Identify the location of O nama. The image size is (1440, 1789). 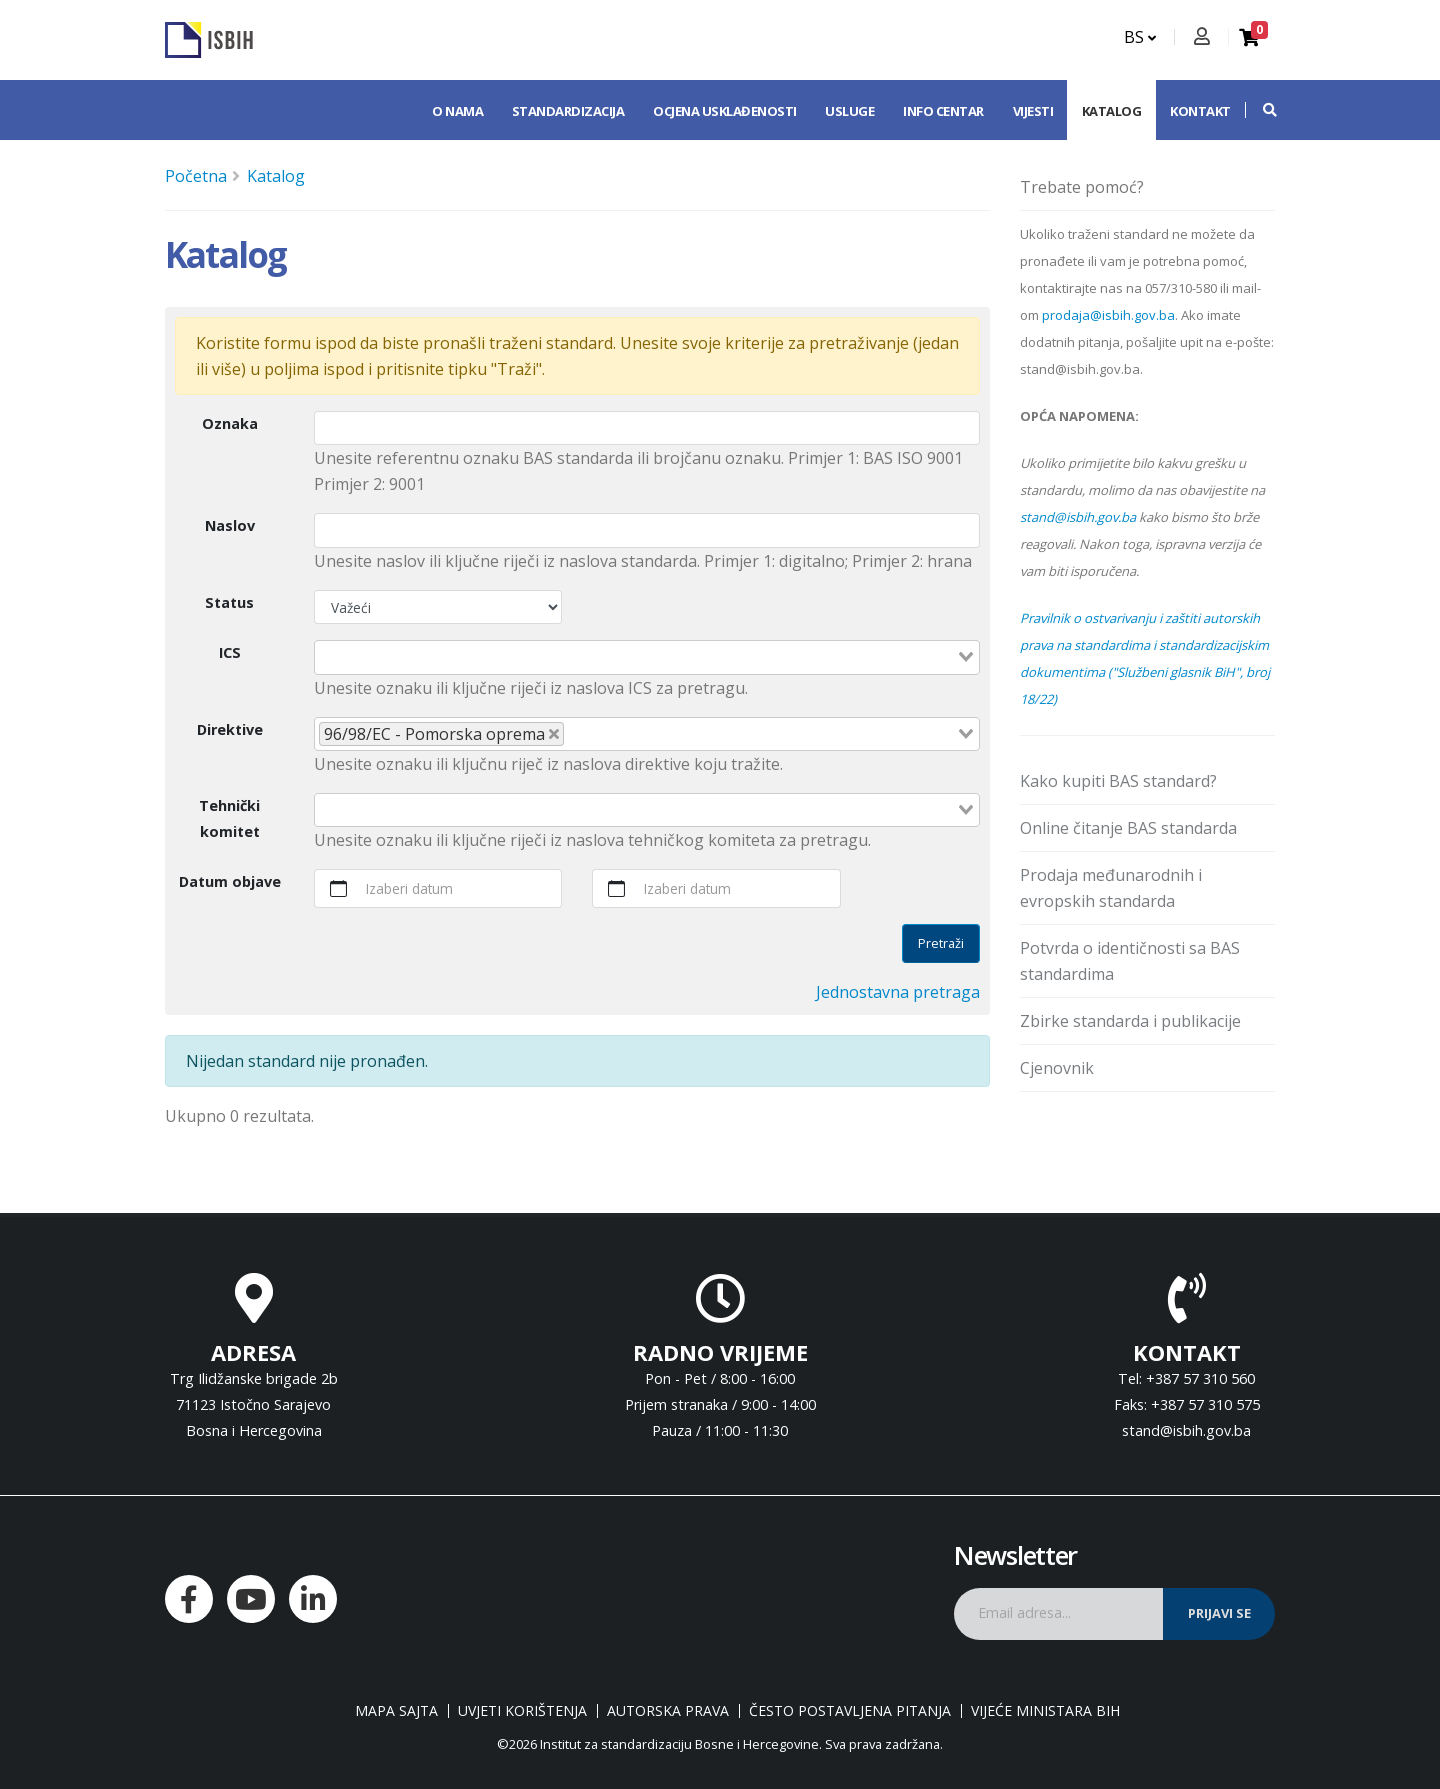
(457, 111).